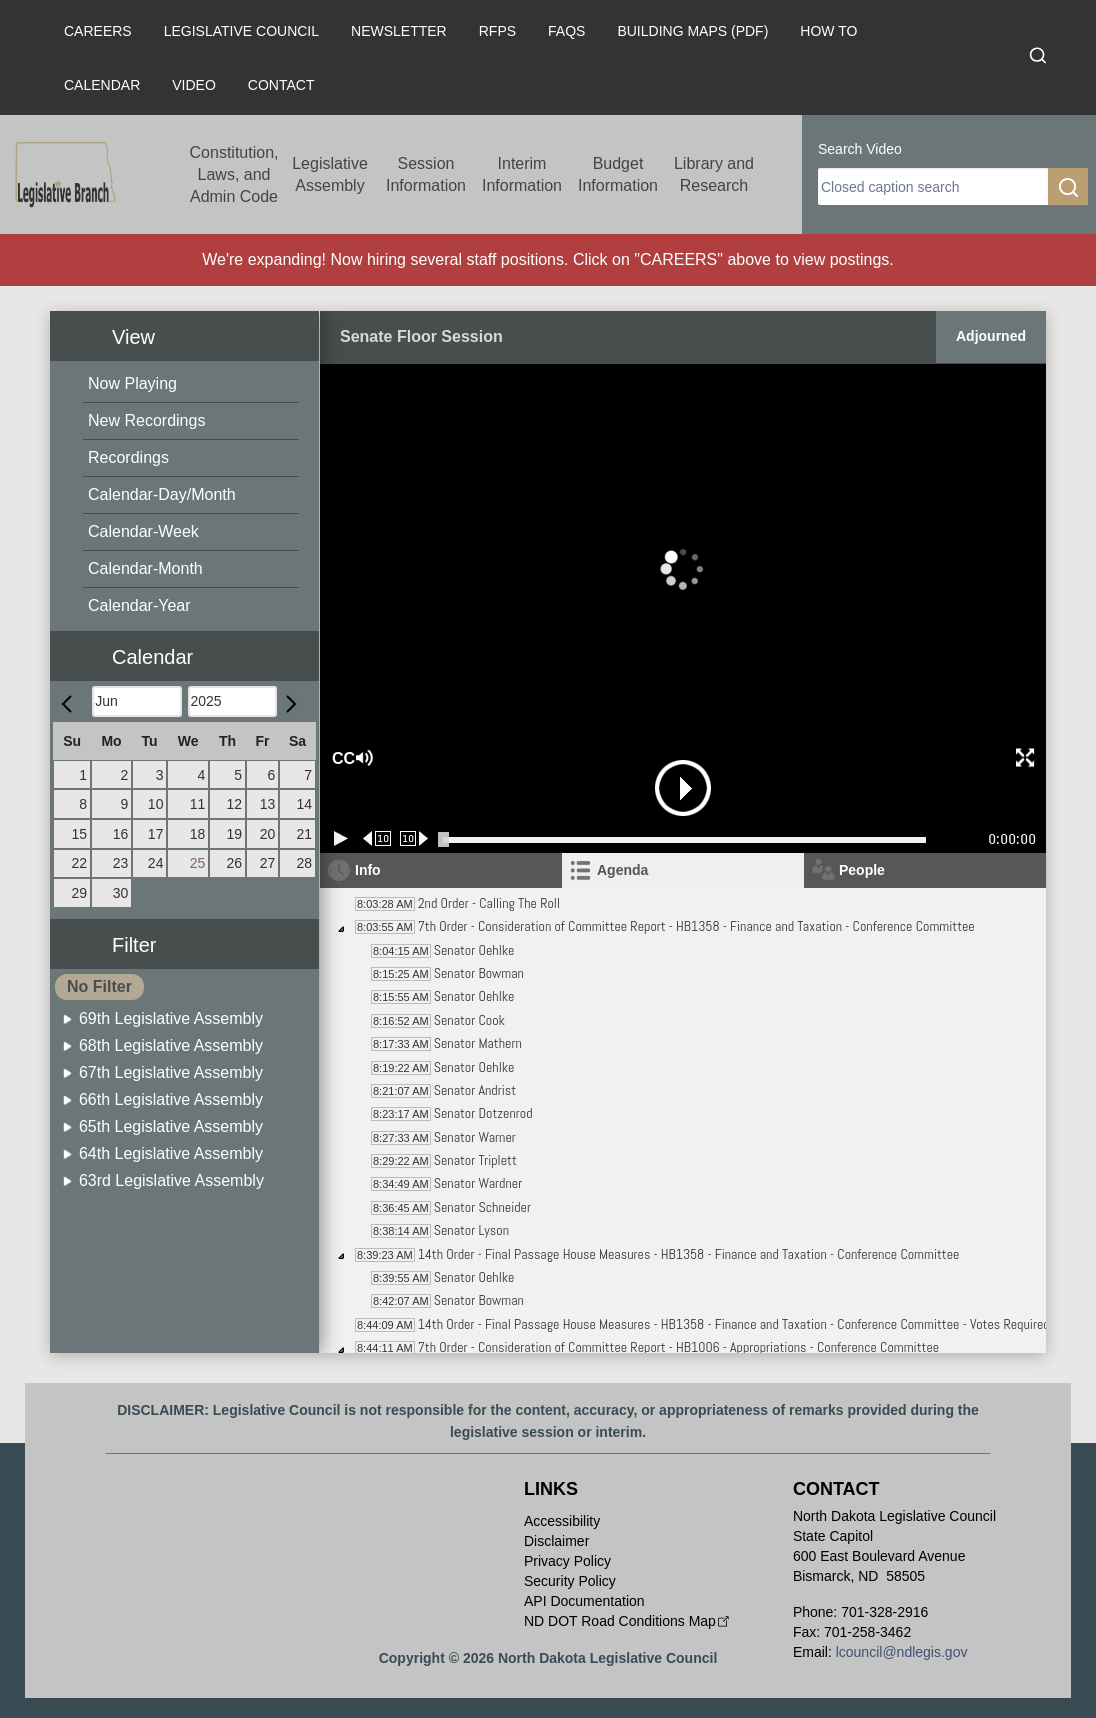 The height and width of the screenshot is (1718, 1096). What do you see at coordinates (368, 870) in the screenshot?
I see `Info [tab]` at bounding box center [368, 870].